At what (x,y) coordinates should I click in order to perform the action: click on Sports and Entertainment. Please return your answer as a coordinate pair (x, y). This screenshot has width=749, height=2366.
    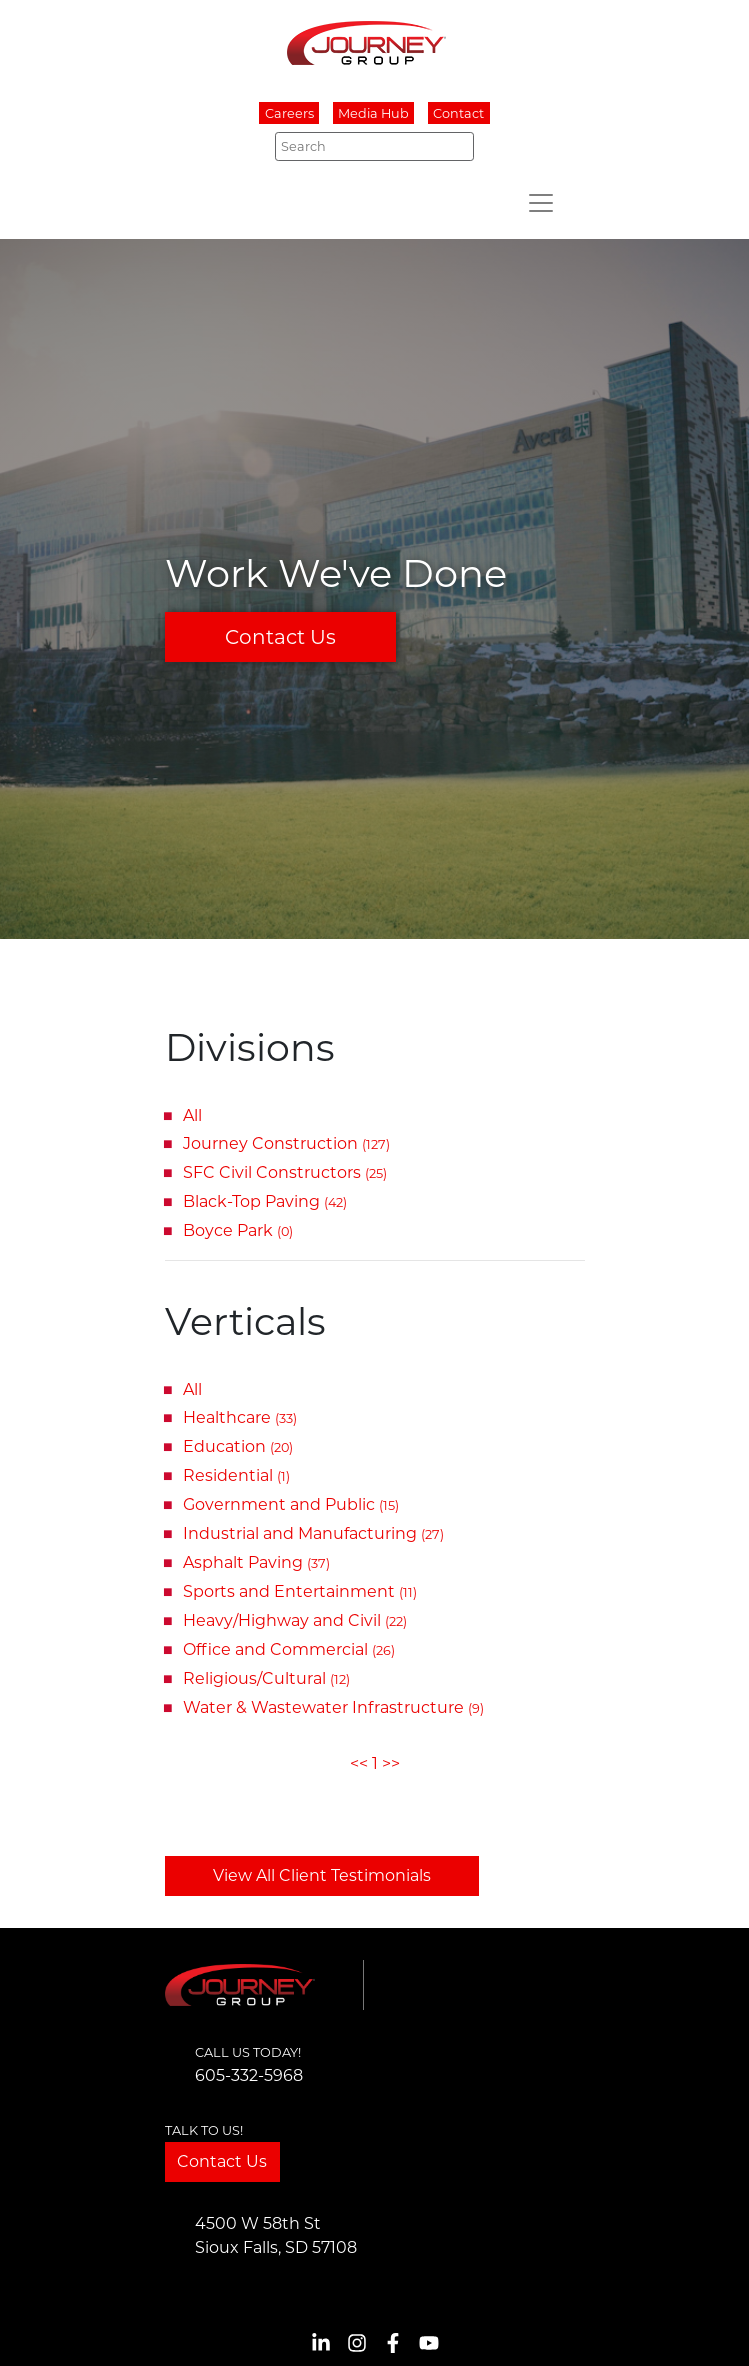
    Looking at the image, I should click on (300, 1591).